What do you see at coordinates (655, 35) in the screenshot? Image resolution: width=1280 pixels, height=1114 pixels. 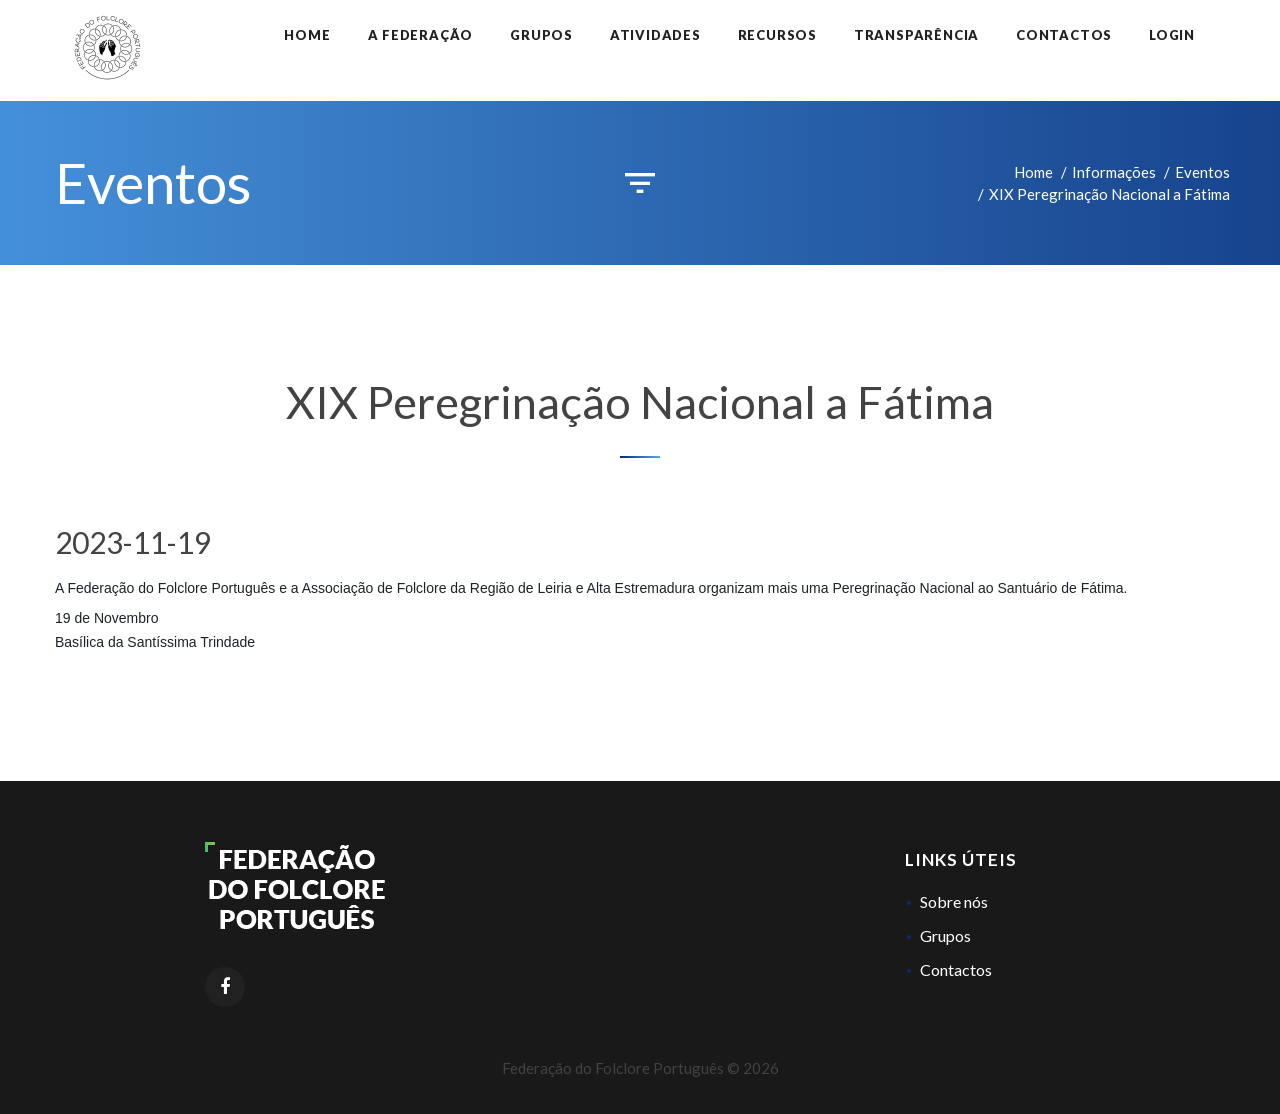 I see `Atividades` at bounding box center [655, 35].